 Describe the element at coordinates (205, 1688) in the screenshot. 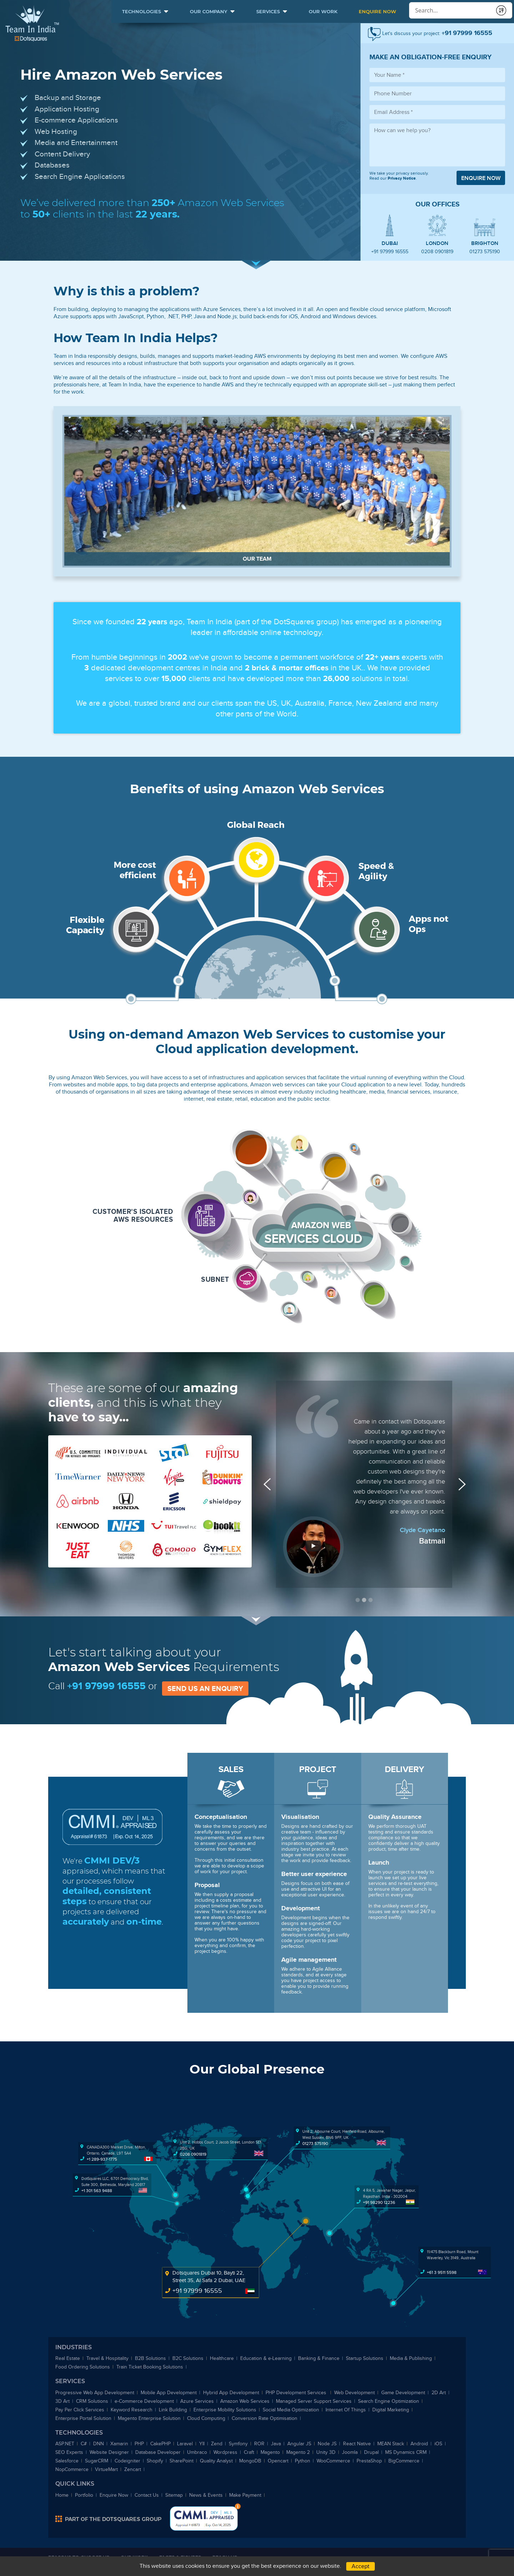

I see `Send us an enquiry` at that location.